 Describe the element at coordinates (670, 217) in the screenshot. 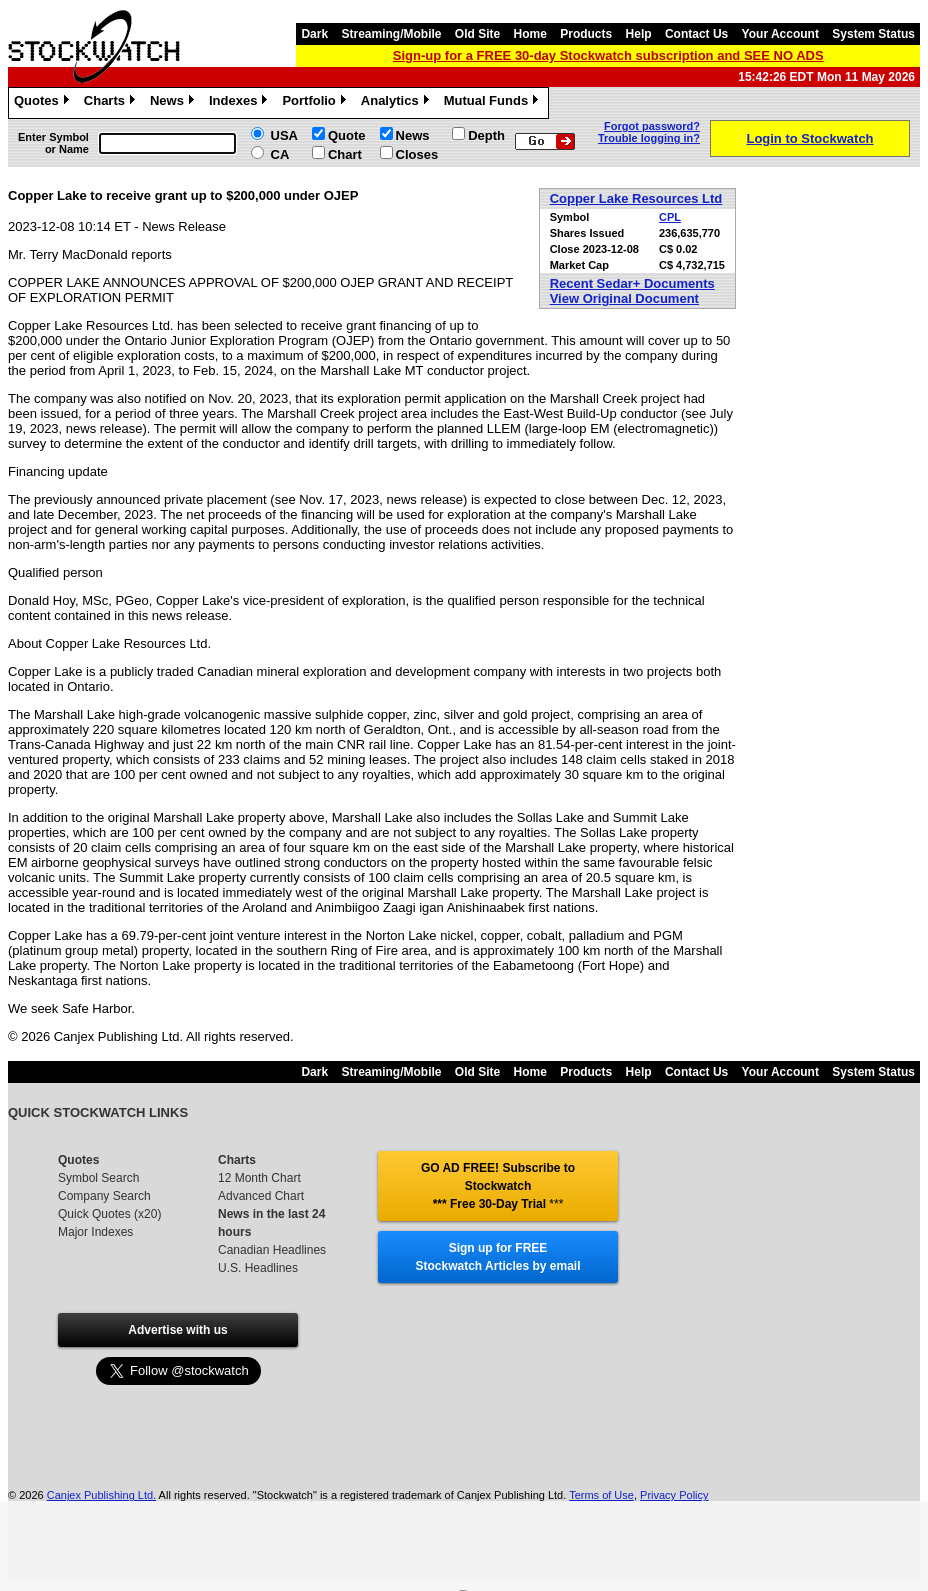

I see `CPL` at that location.